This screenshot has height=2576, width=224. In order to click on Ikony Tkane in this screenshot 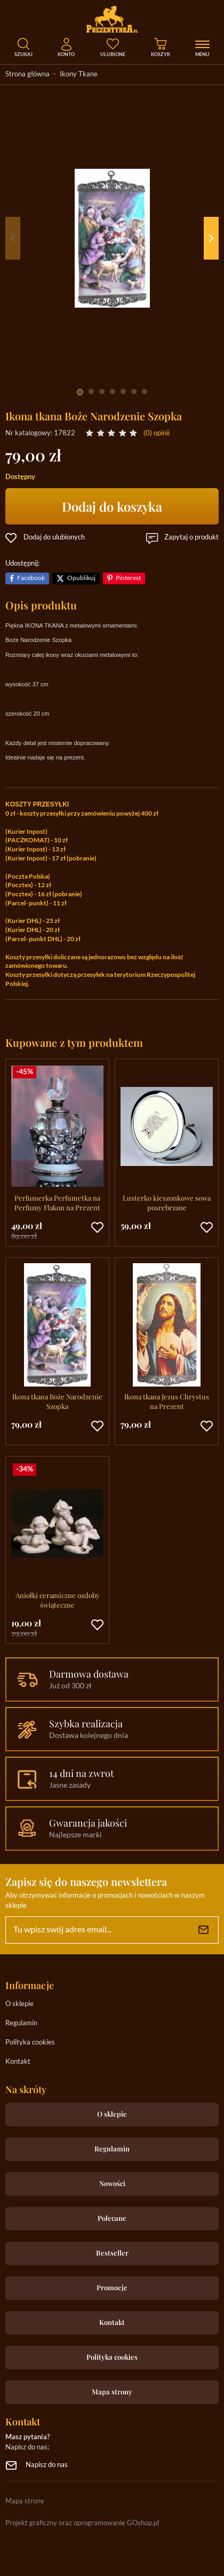, I will do `click(79, 74)`.